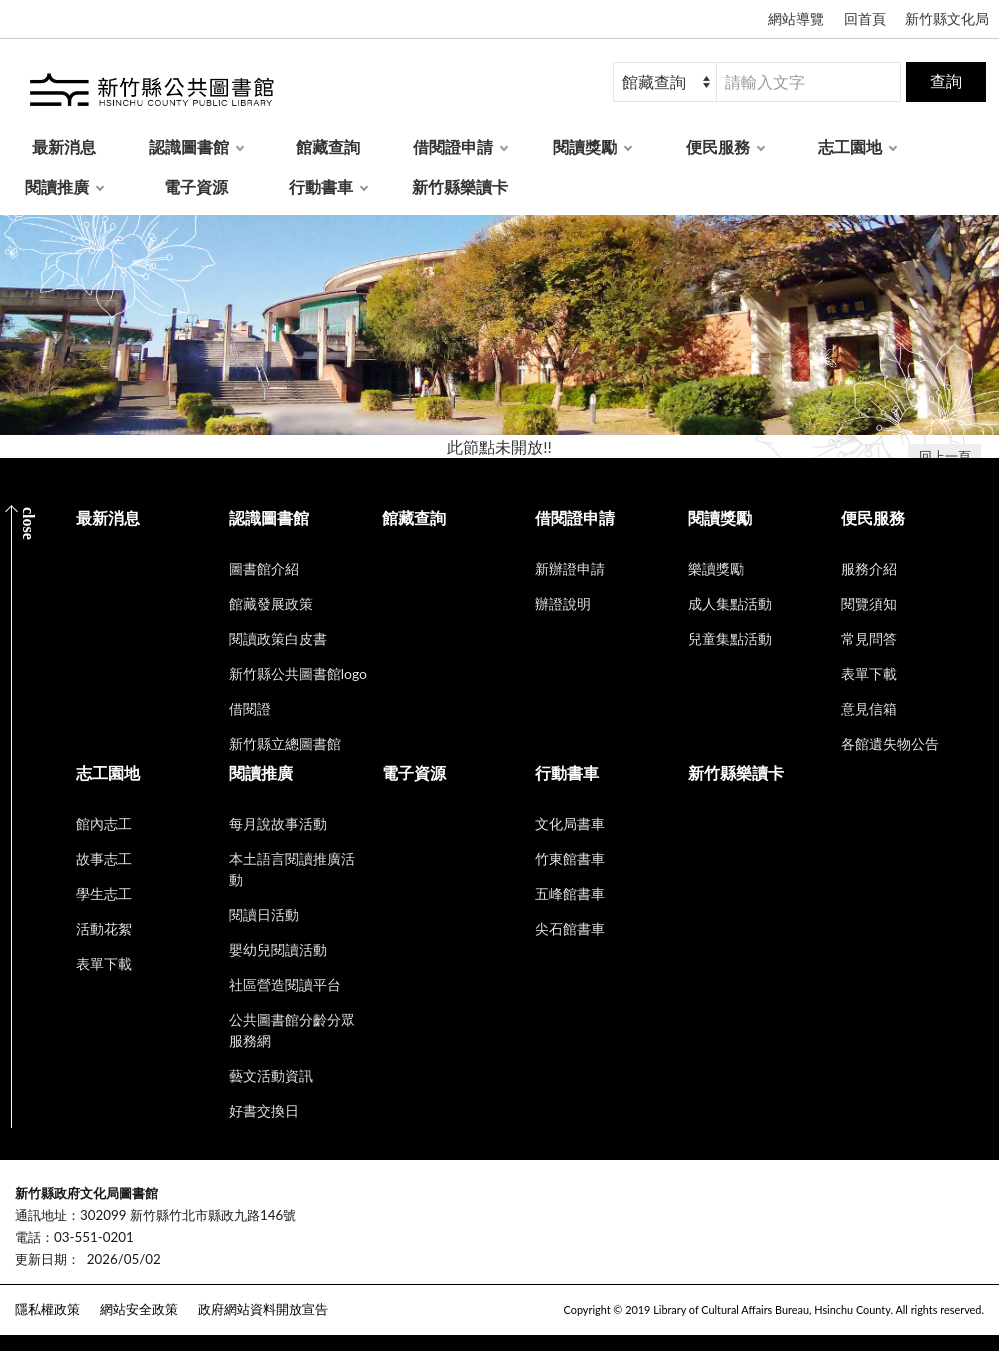 The height and width of the screenshot is (1351, 999). What do you see at coordinates (292, 1030) in the screenshot?
I see `公共圖書館分齡分眾服務網` at bounding box center [292, 1030].